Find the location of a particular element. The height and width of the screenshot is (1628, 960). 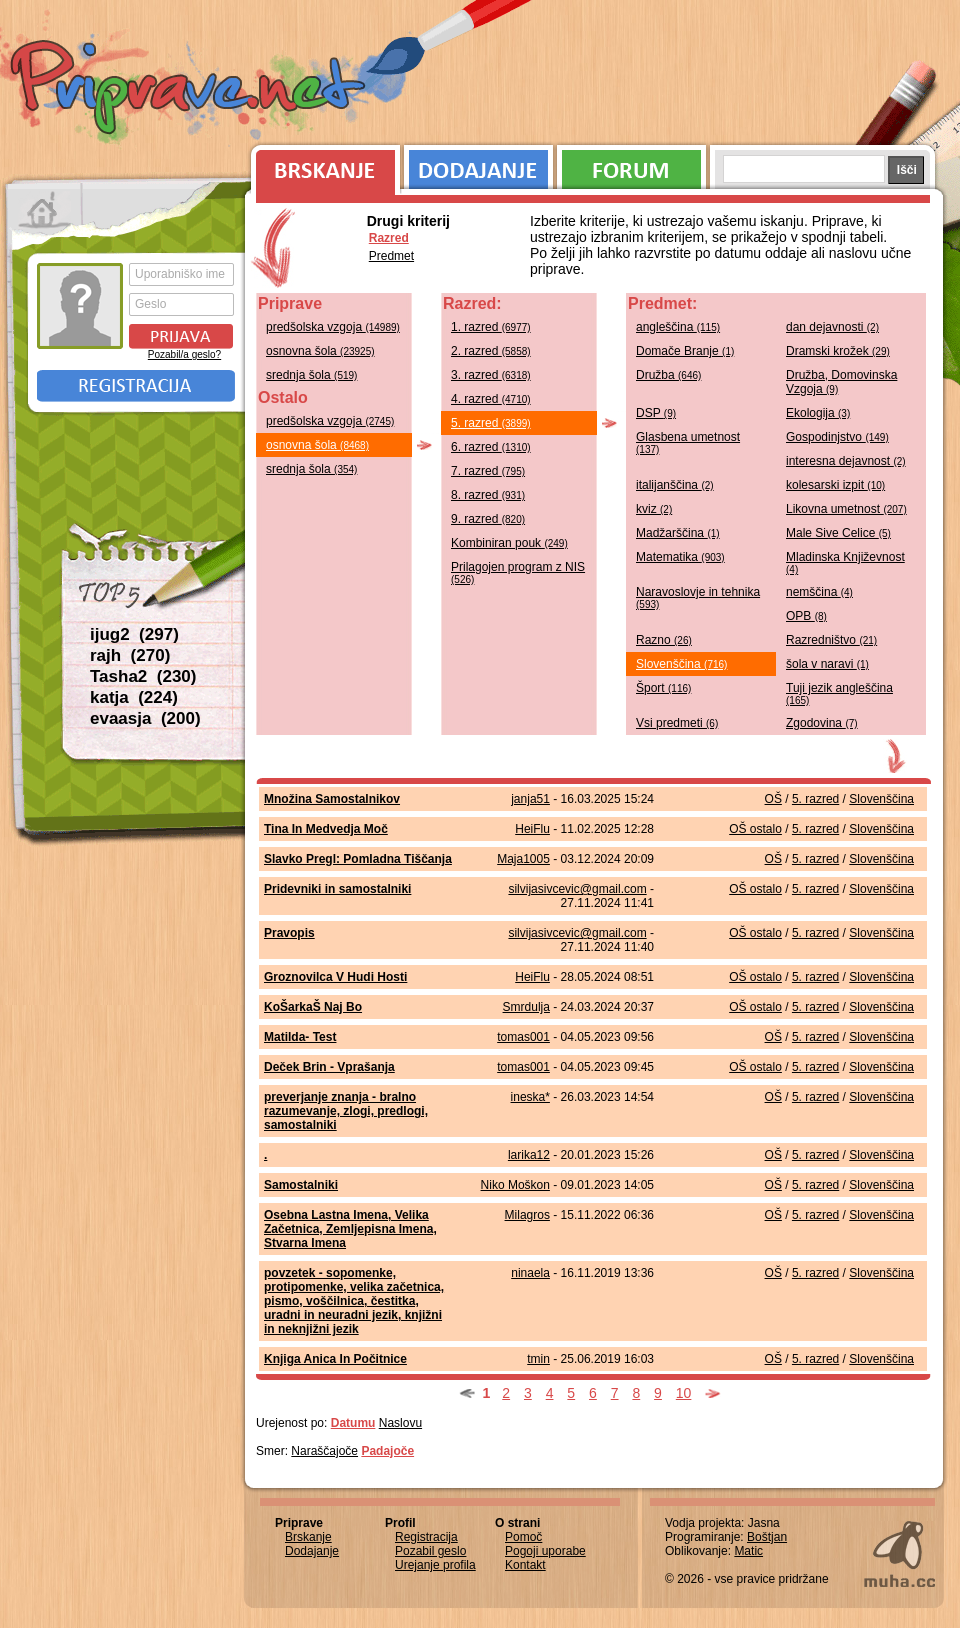

OŠ is located at coordinates (773, 799).